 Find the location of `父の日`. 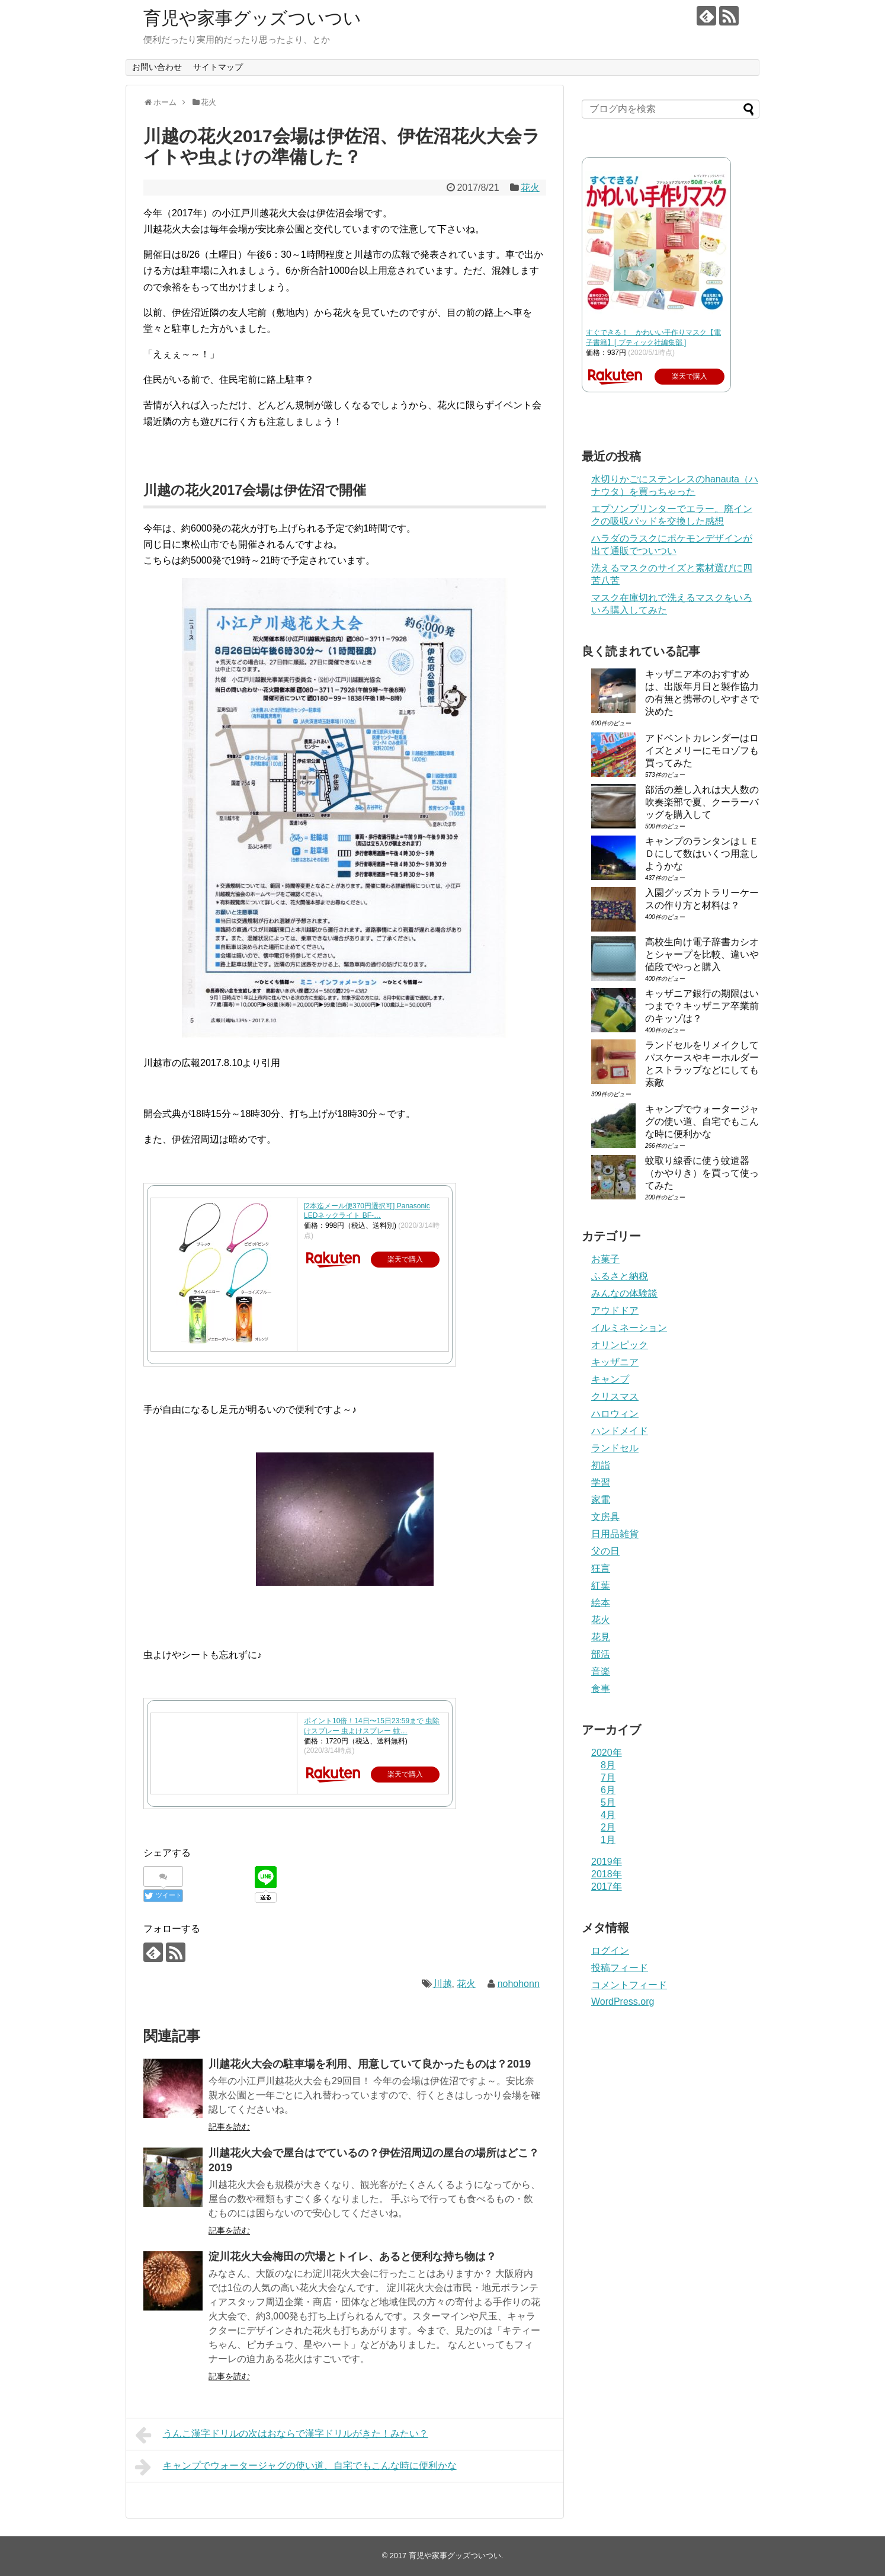

父の日 is located at coordinates (605, 1551).